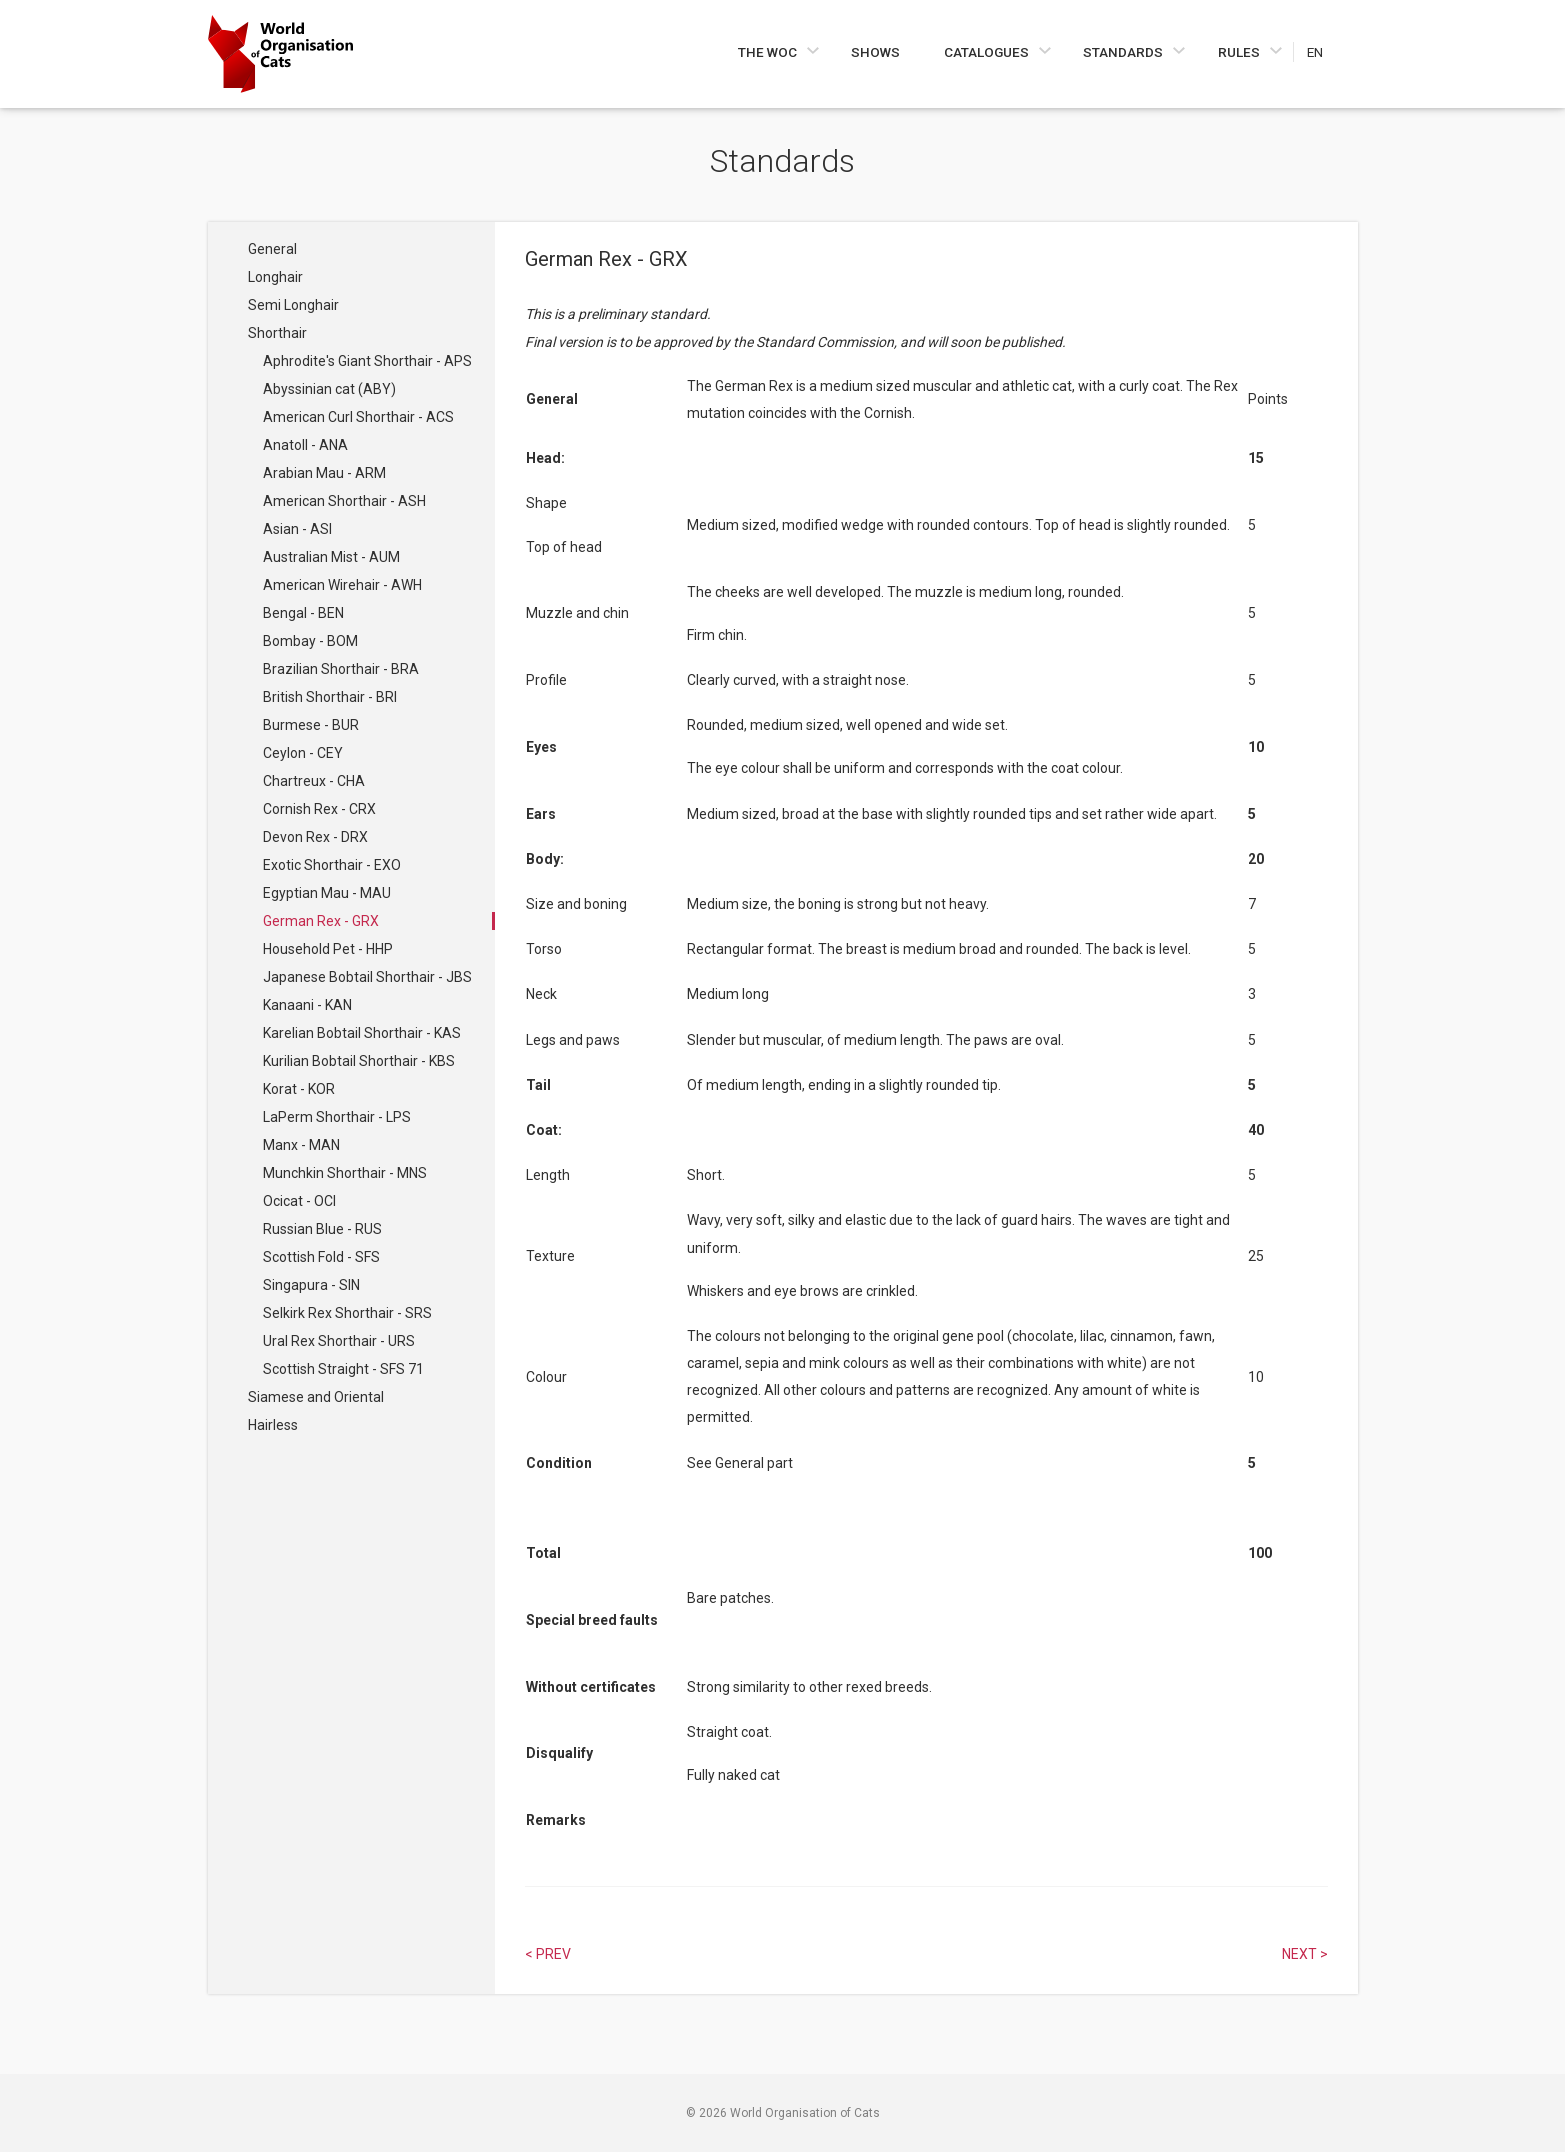 This screenshot has width=1565, height=2152. Describe the element at coordinates (1325, 52) in the screenshot. I see `[Choose a language]` at that location.